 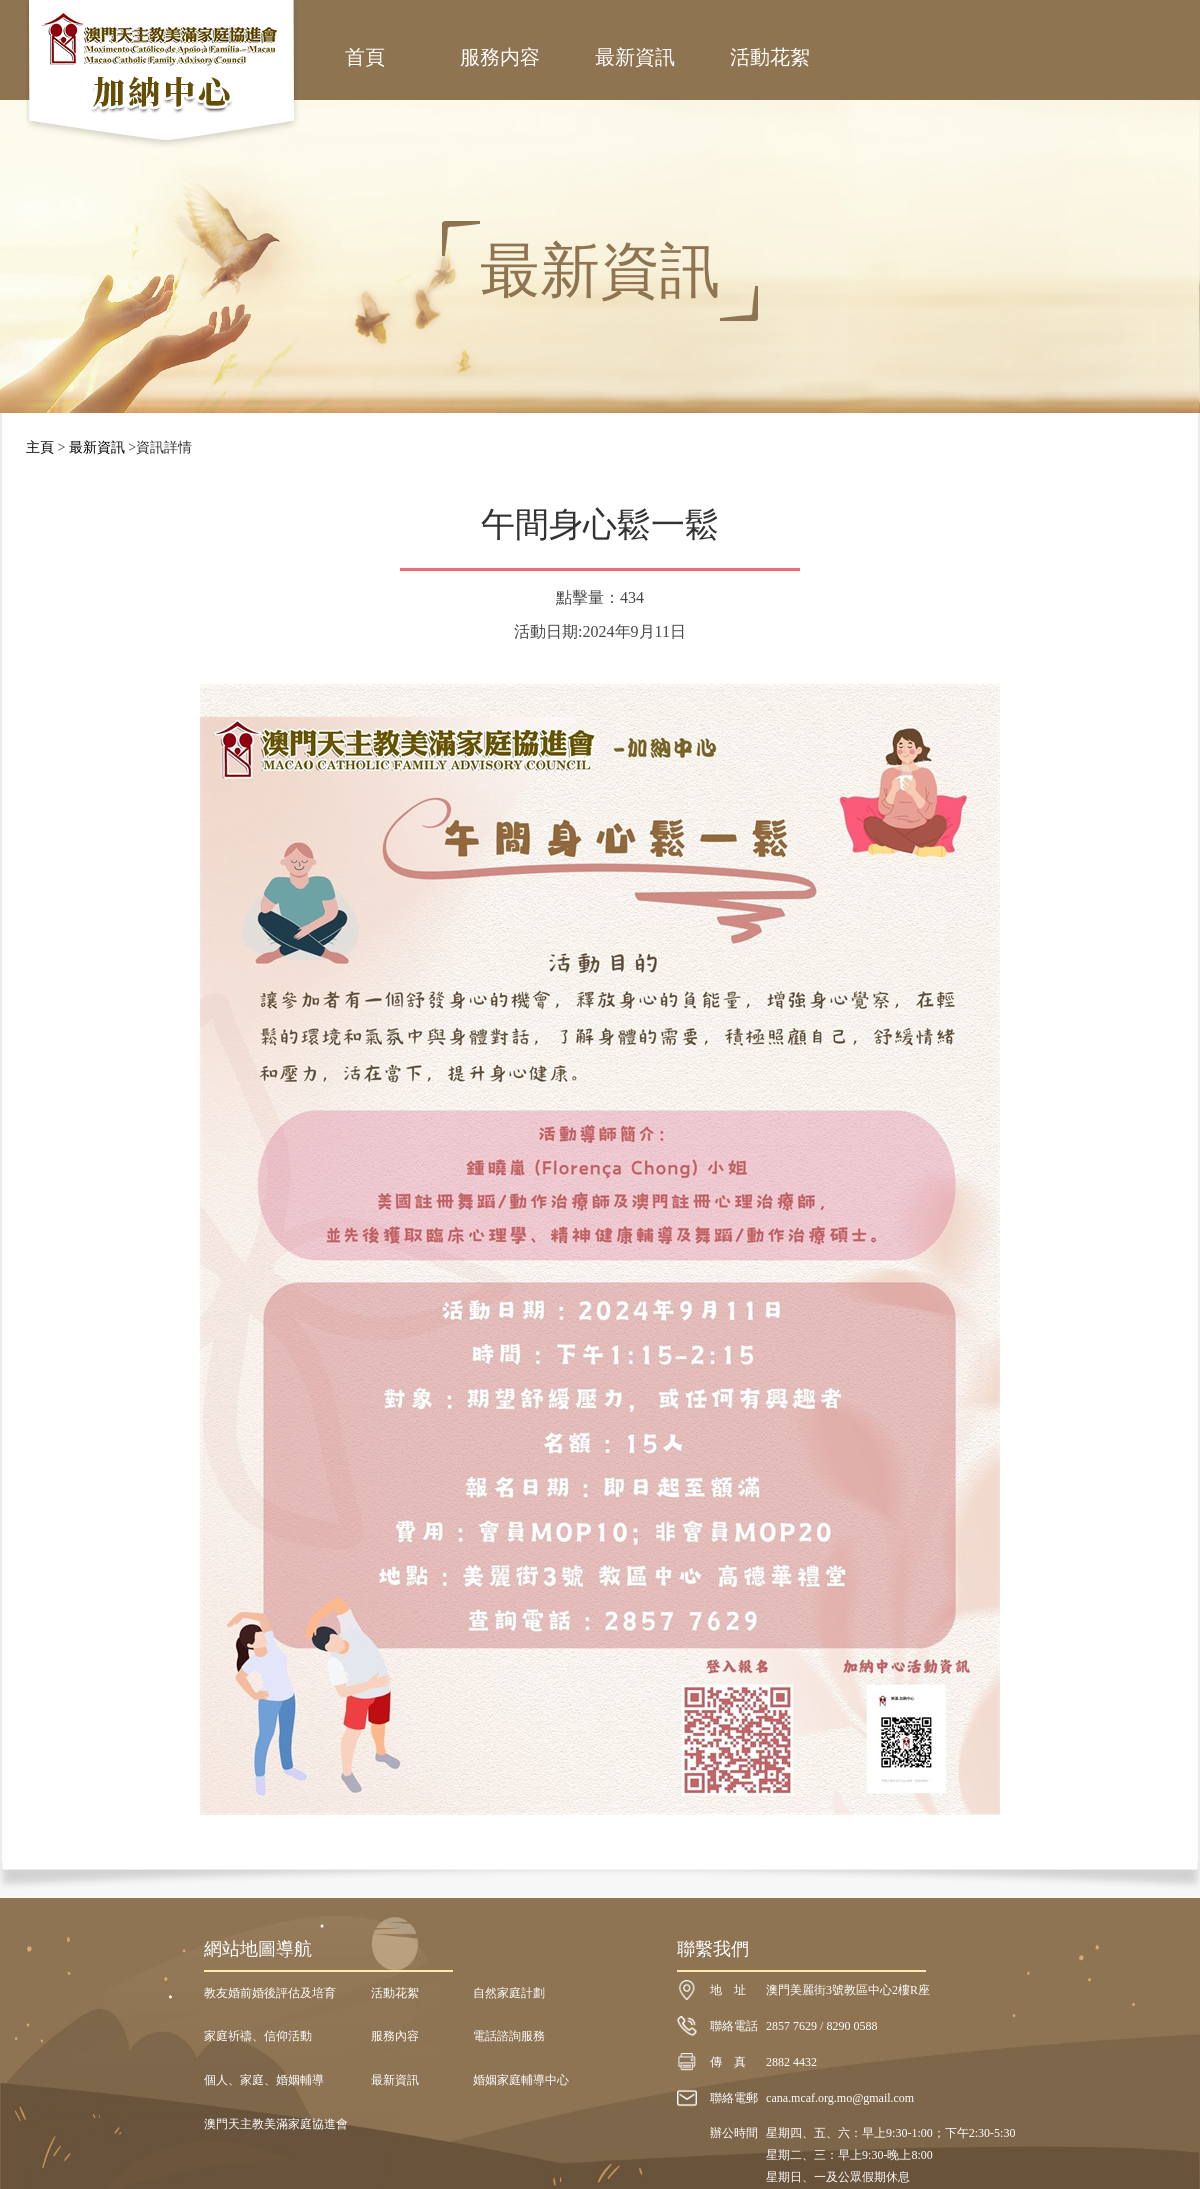 What do you see at coordinates (509, 2036) in the screenshot?
I see `電話諮詢服務` at bounding box center [509, 2036].